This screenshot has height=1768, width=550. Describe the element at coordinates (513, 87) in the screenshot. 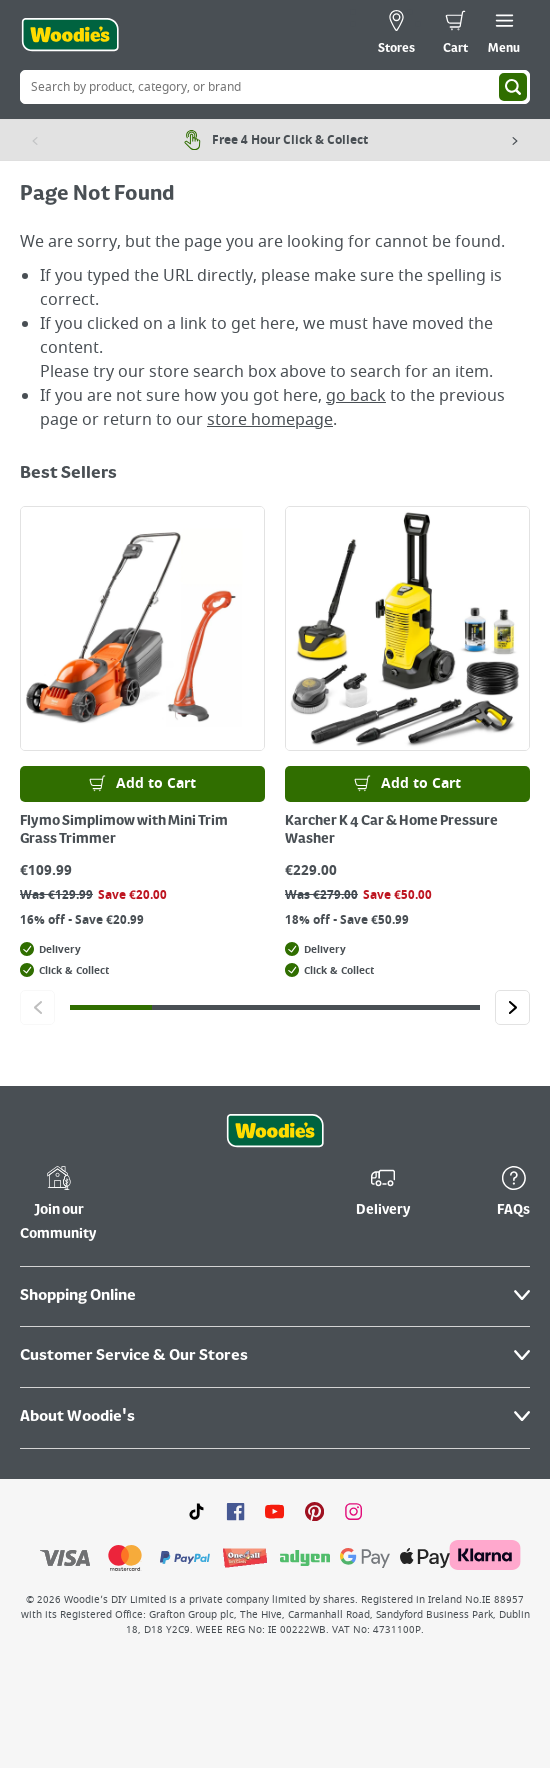

I see `[Search]` at that location.